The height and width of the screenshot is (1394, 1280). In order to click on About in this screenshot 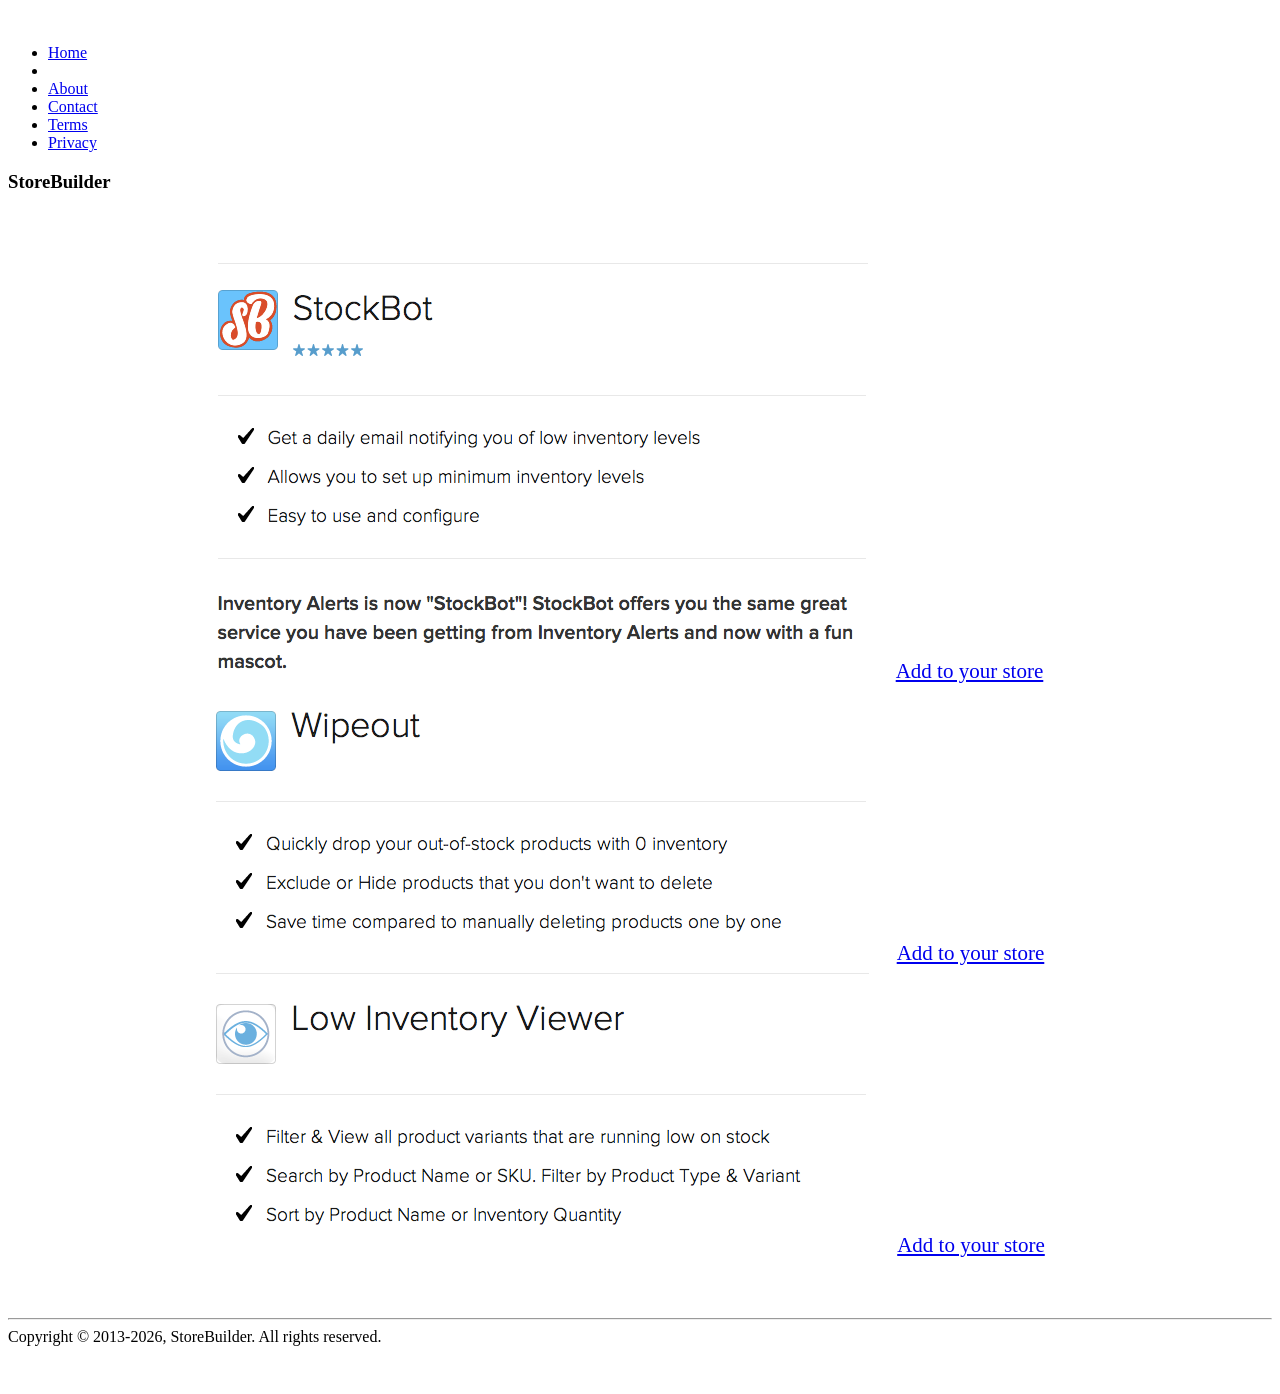, I will do `click(68, 88)`.